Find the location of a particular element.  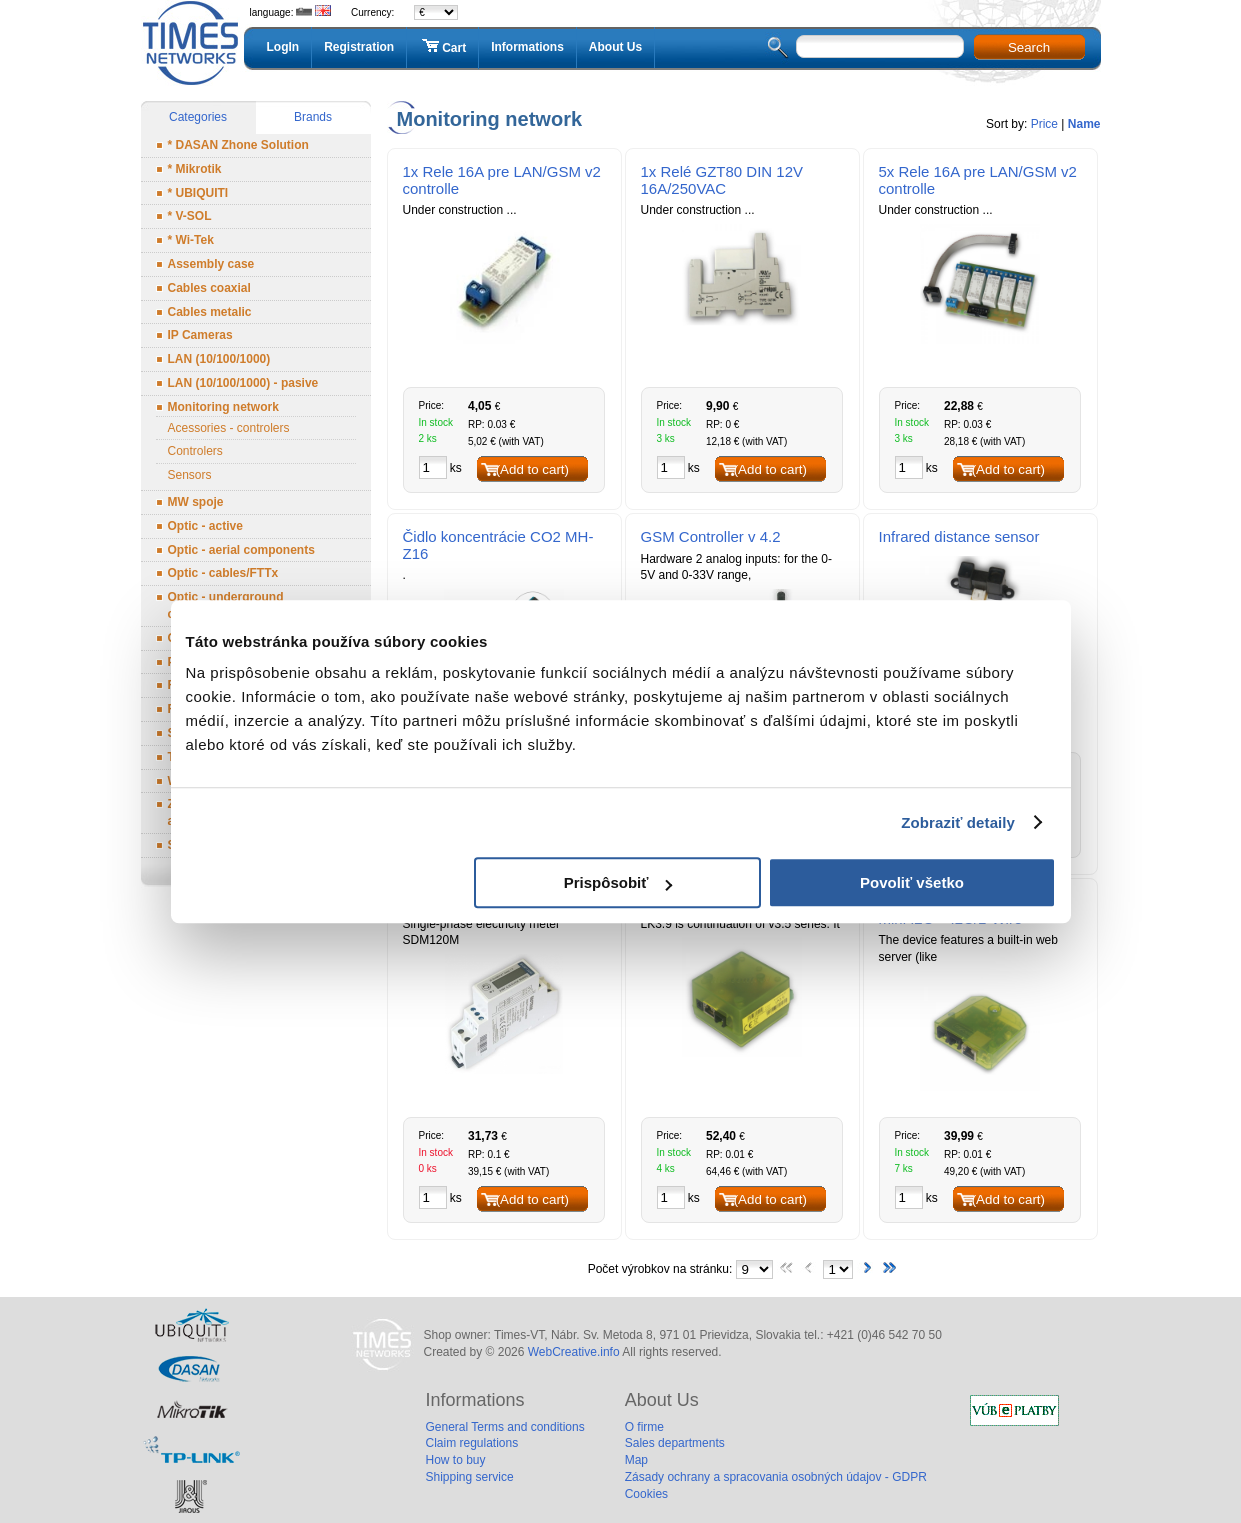

Registration is located at coordinates (359, 47).